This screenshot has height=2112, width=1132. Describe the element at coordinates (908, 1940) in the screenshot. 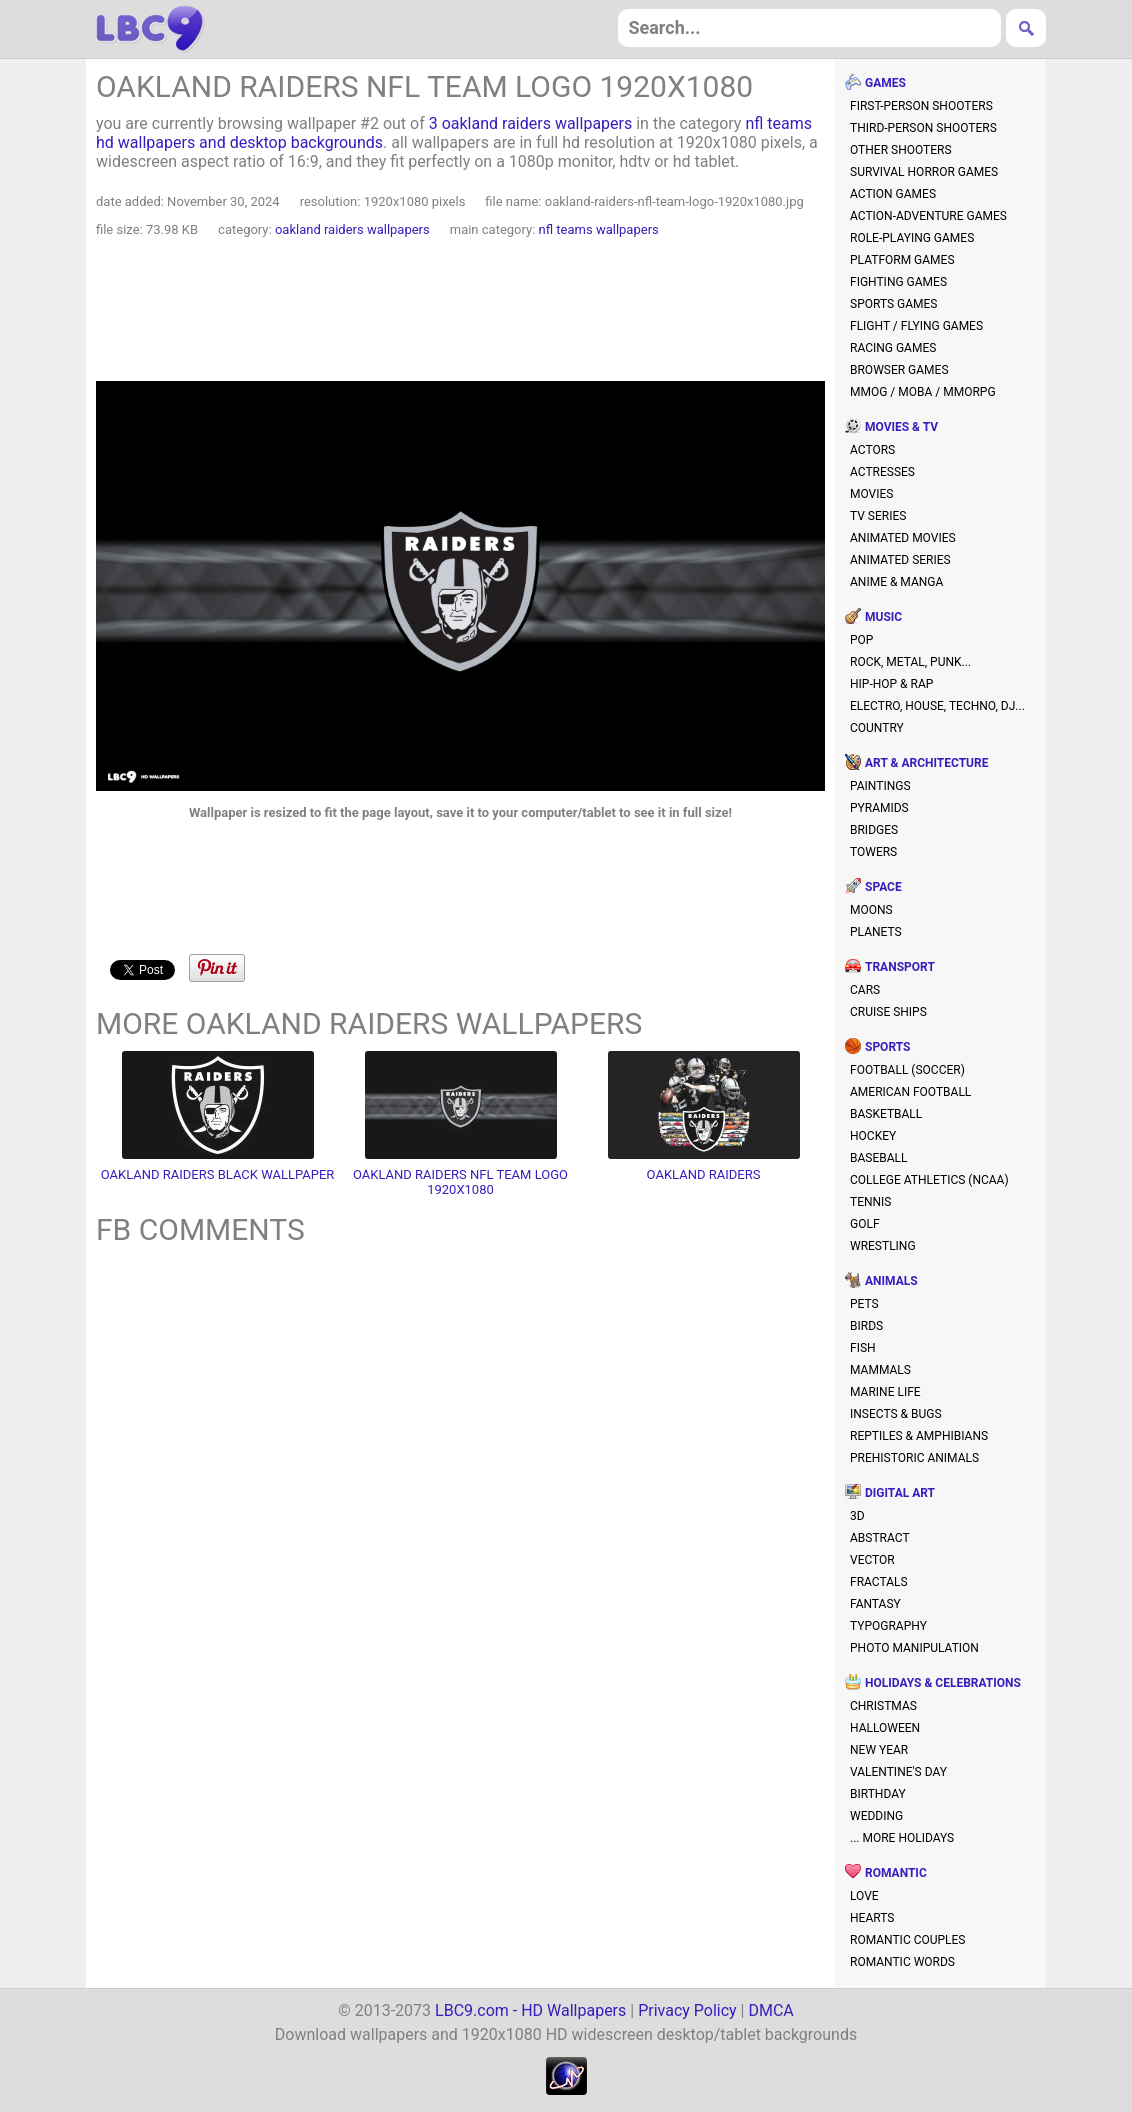

I see `romantic couples` at that location.